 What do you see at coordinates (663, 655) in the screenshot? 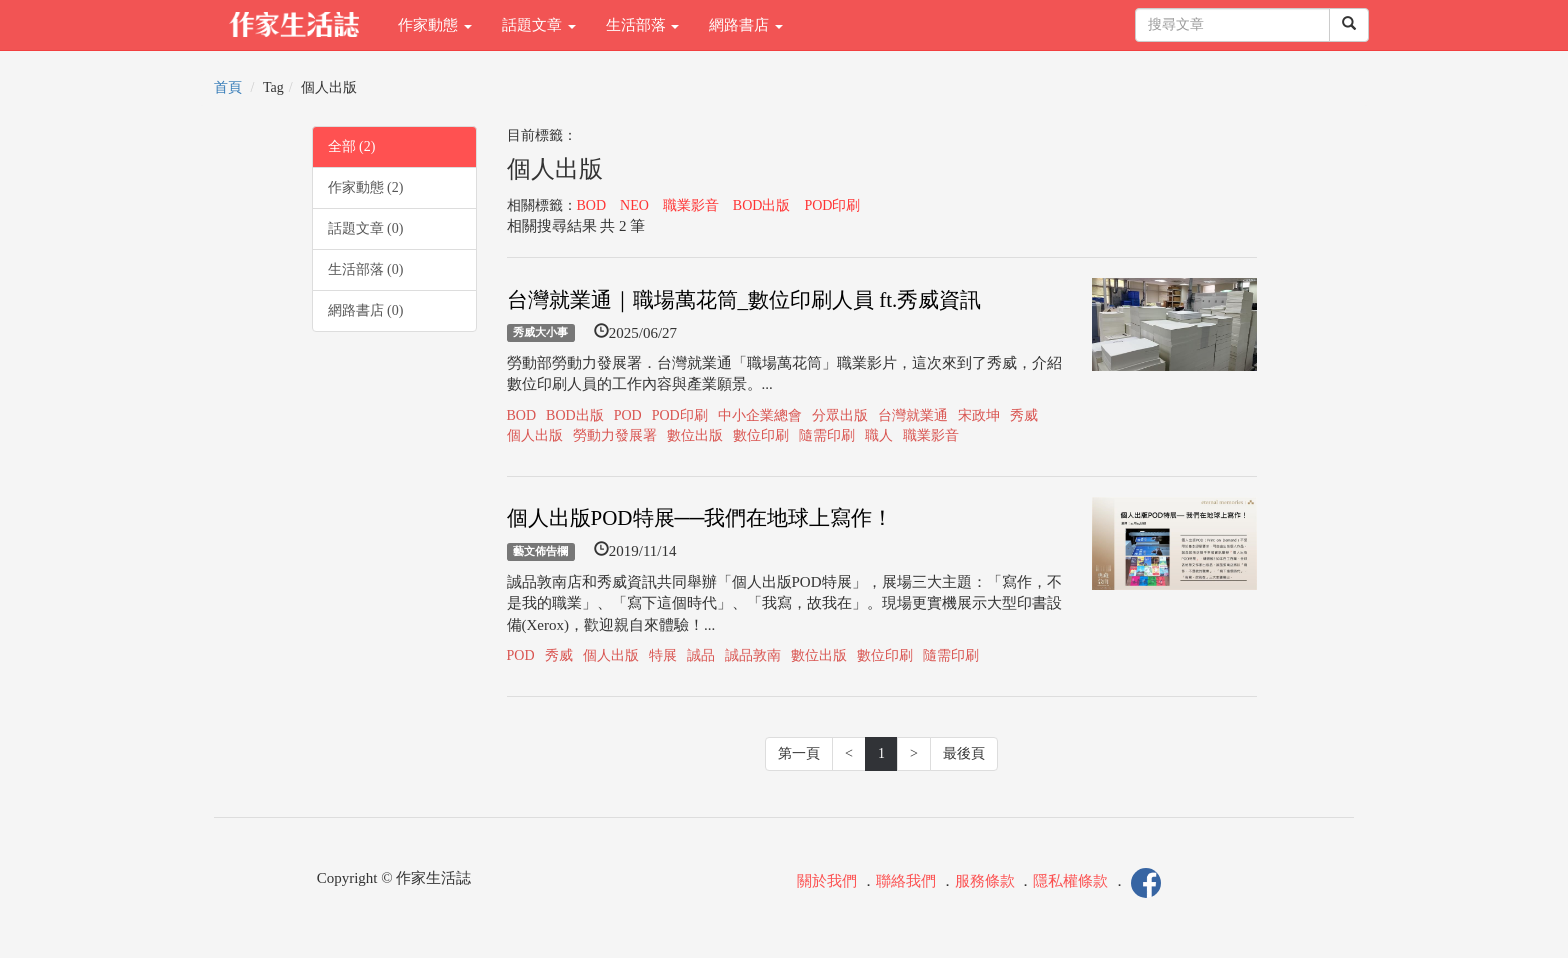
I see `特展` at bounding box center [663, 655].